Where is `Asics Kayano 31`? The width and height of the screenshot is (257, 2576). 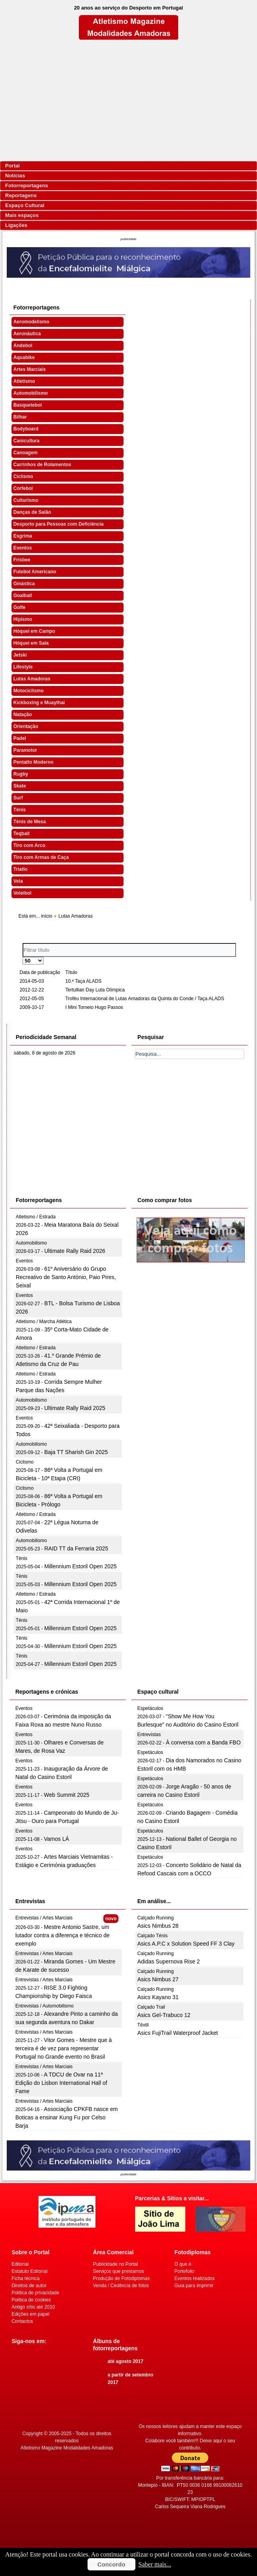
Asics Kayano 31 is located at coordinates (158, 1997).